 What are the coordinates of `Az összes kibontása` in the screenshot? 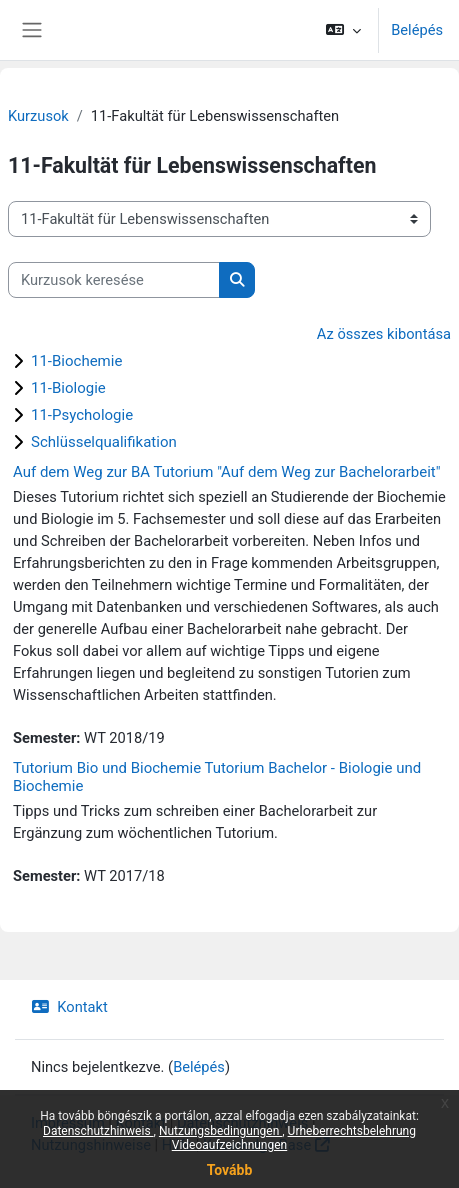 It's located at (384, 334).